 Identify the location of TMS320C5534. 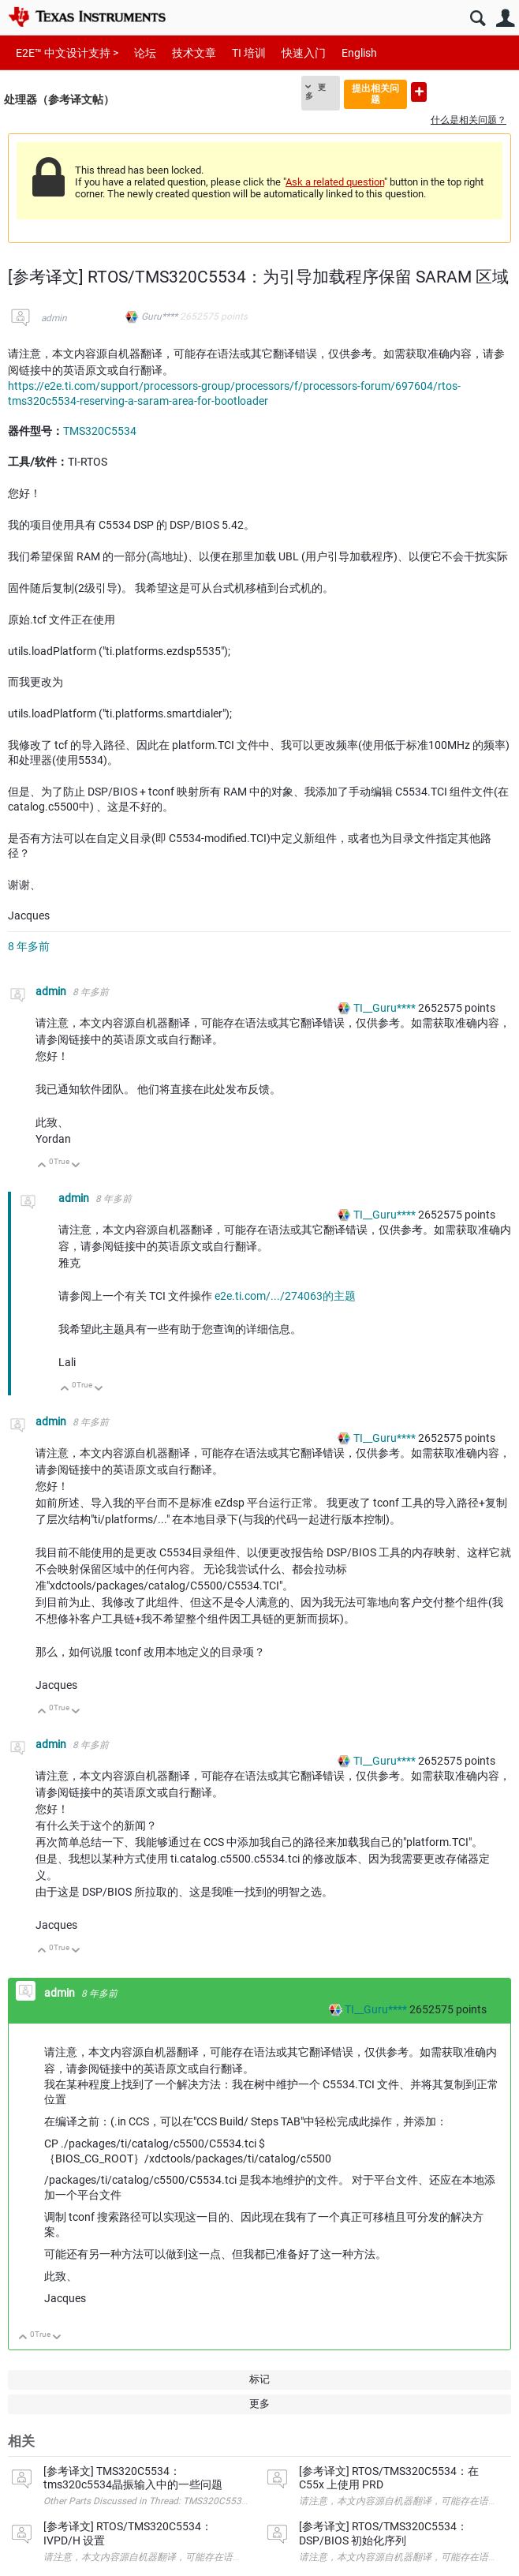
(99, 431).